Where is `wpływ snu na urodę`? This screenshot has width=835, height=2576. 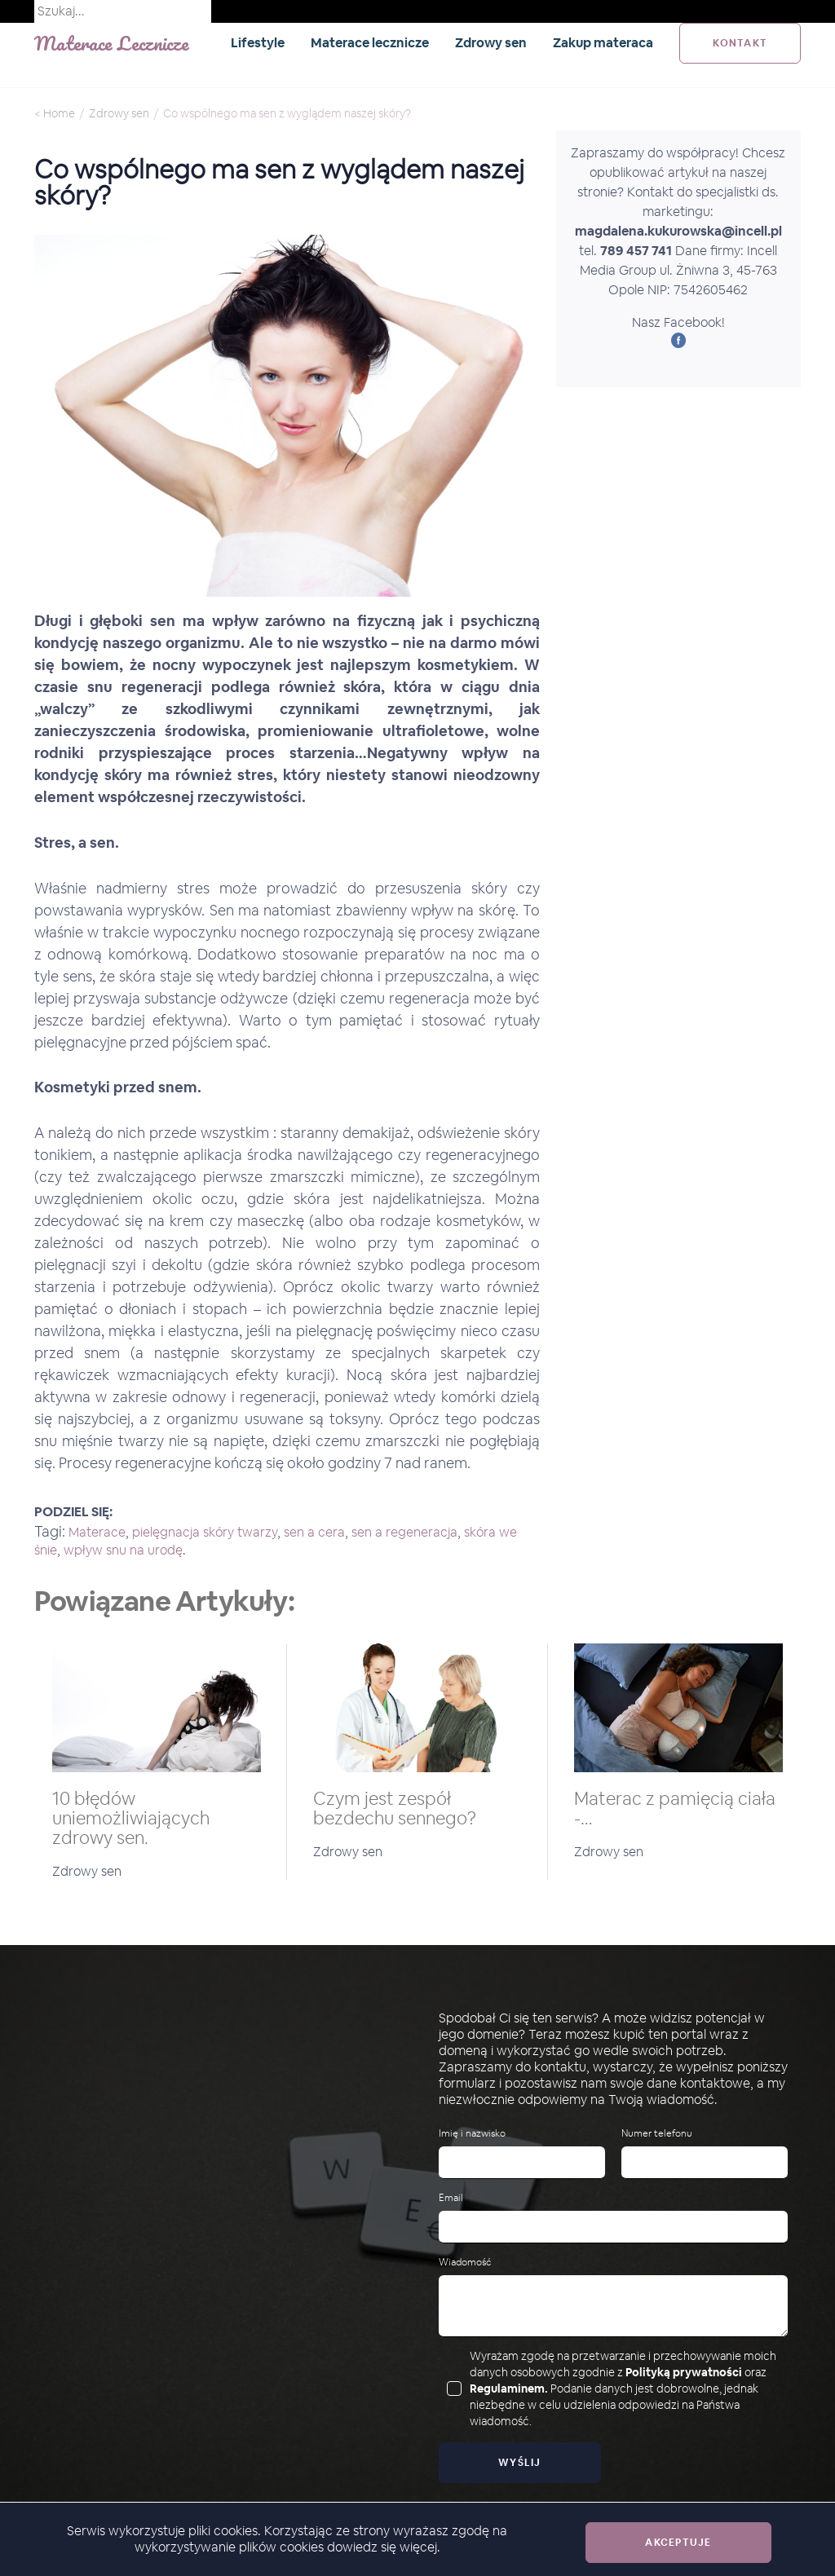 wpływ snu na urodę is located at coordinates (123, 1550).